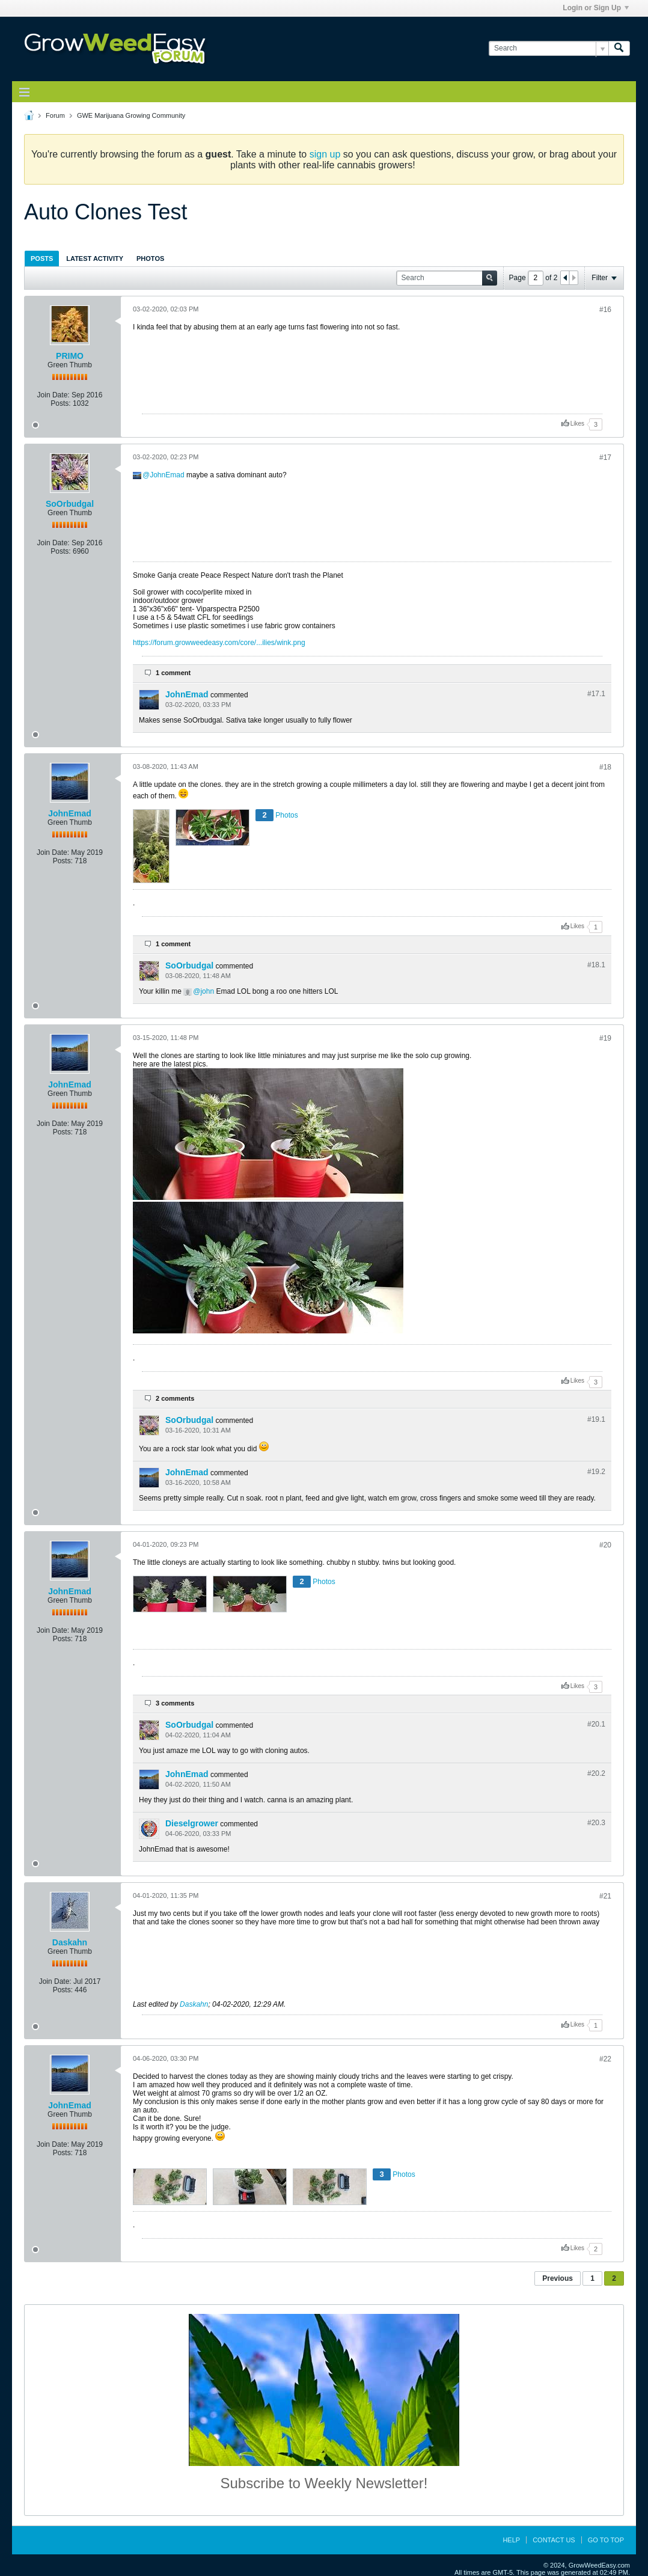 This screenshot has height=2576, width=648. What do you see at coordinates (207, 991) in the screenshot?
I see `john` at bounding box center [207, 991].